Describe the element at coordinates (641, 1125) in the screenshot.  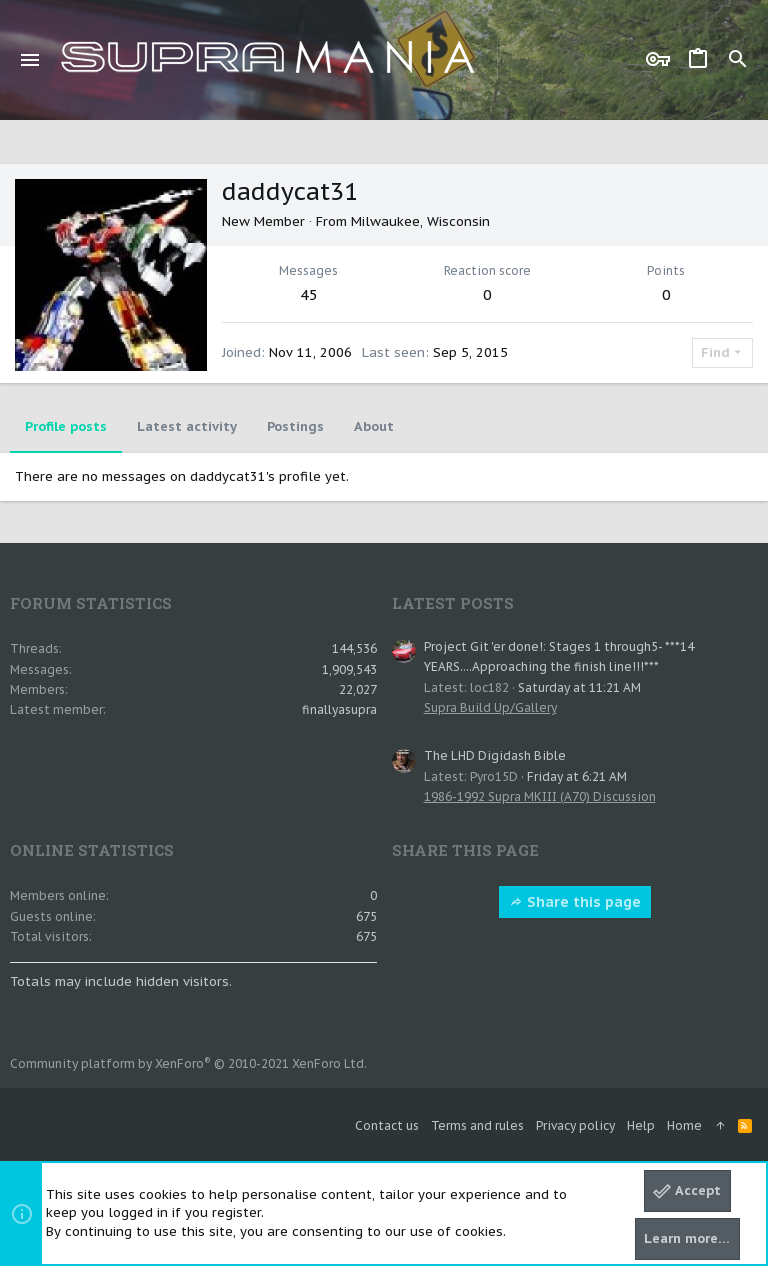
I see `Help` at that location.